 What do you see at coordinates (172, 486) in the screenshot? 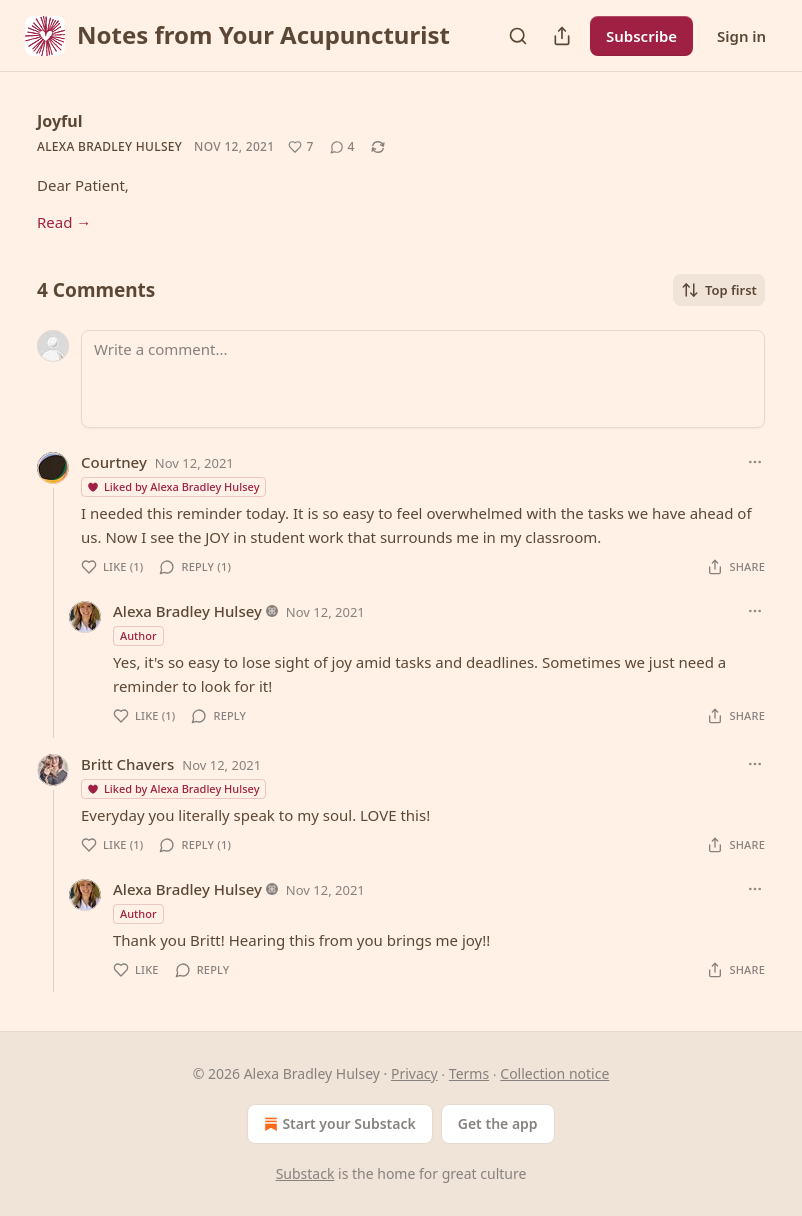
I see `Liked by Alexa Bradley Hulsey` at bounding box center [172, 486].